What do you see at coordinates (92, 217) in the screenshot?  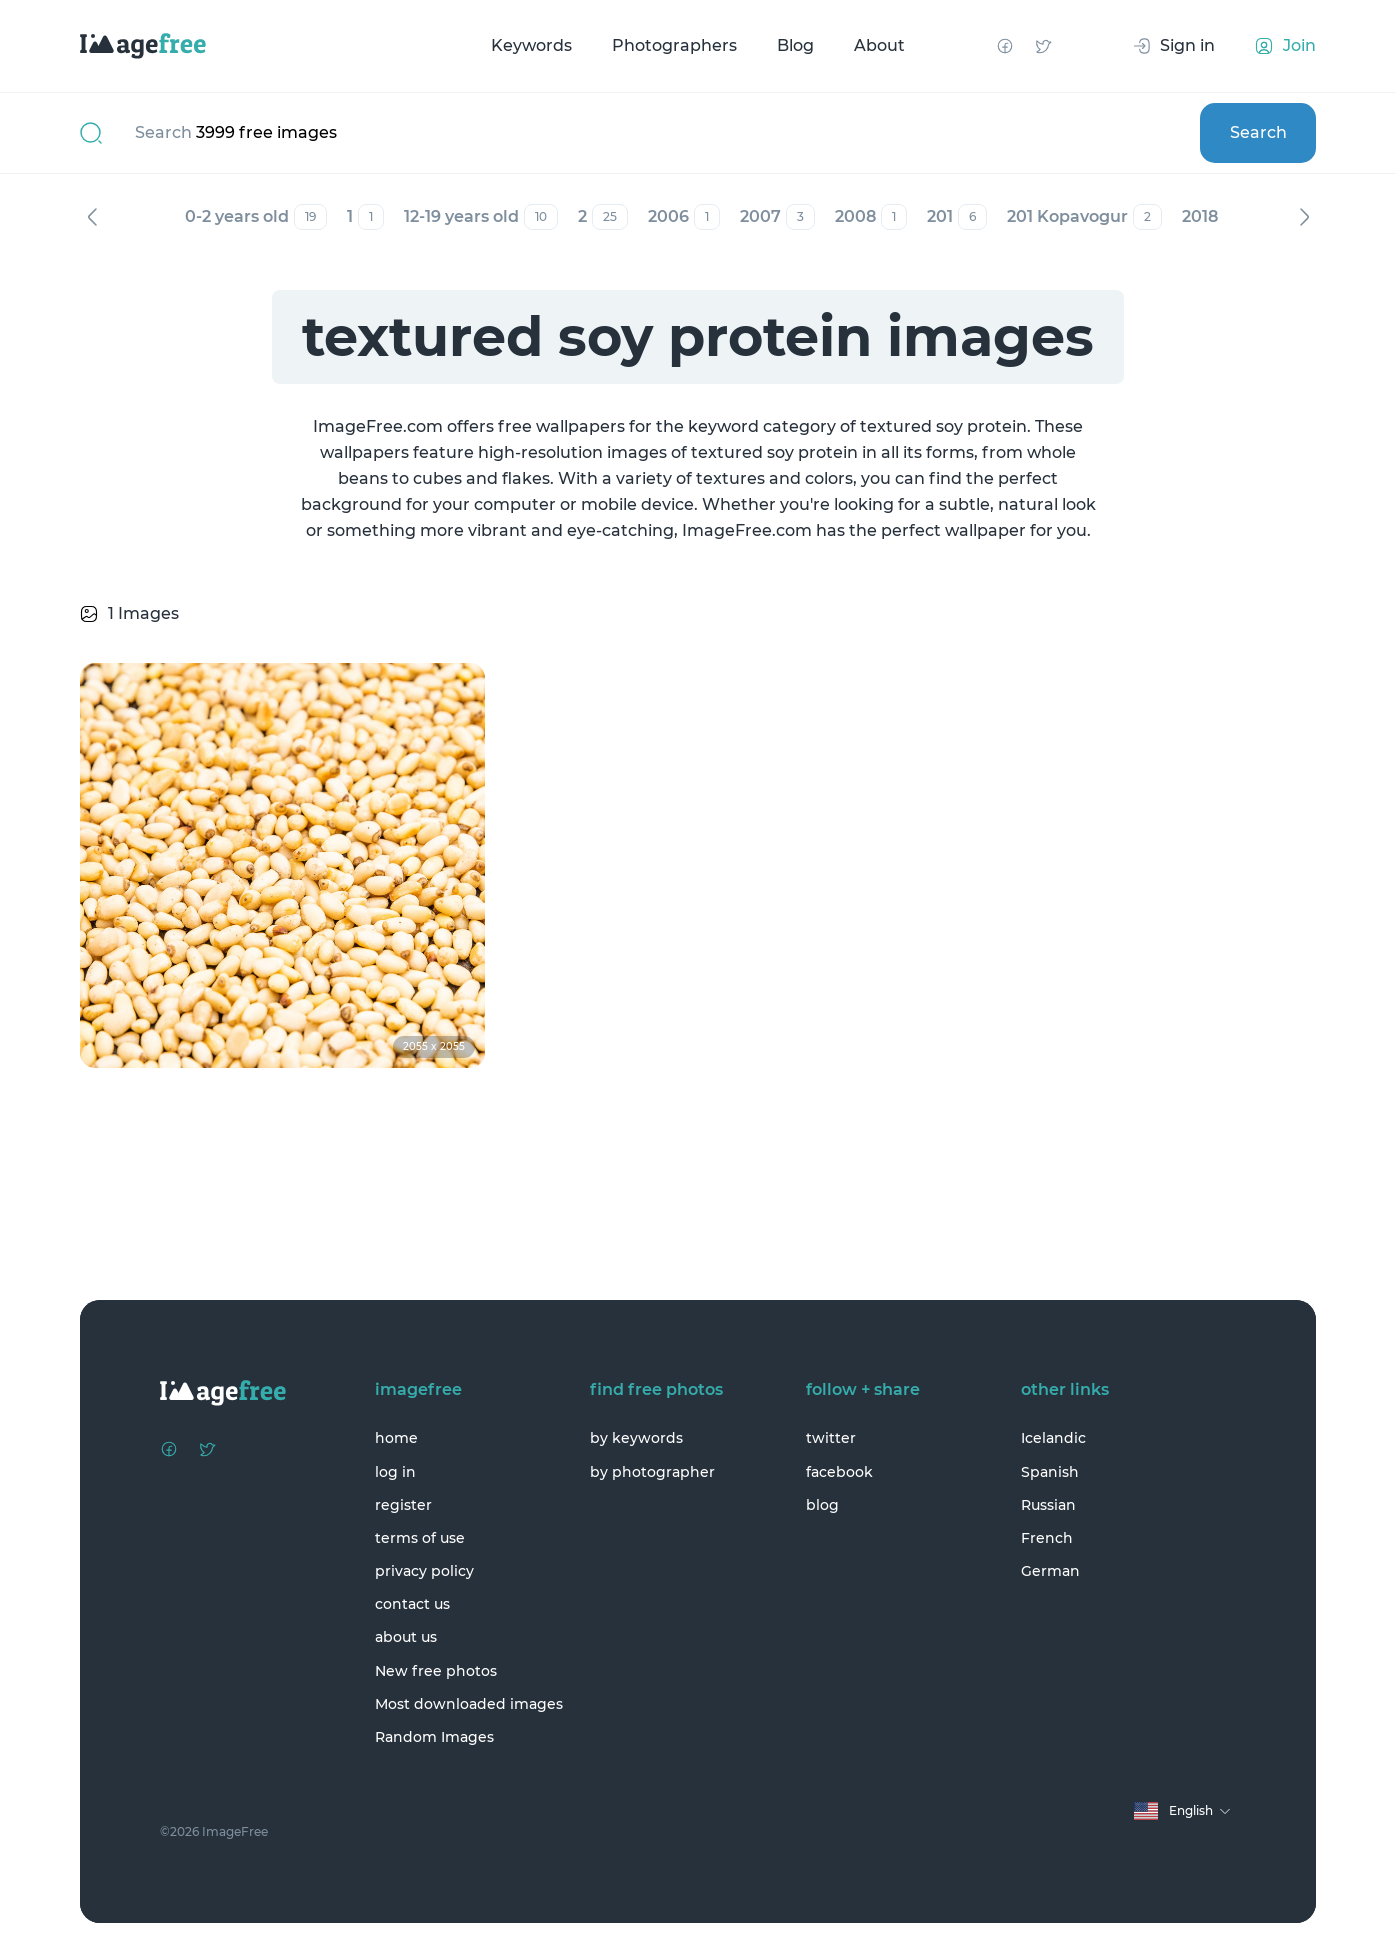 I see `Previous` at bounding box center [92, 217].